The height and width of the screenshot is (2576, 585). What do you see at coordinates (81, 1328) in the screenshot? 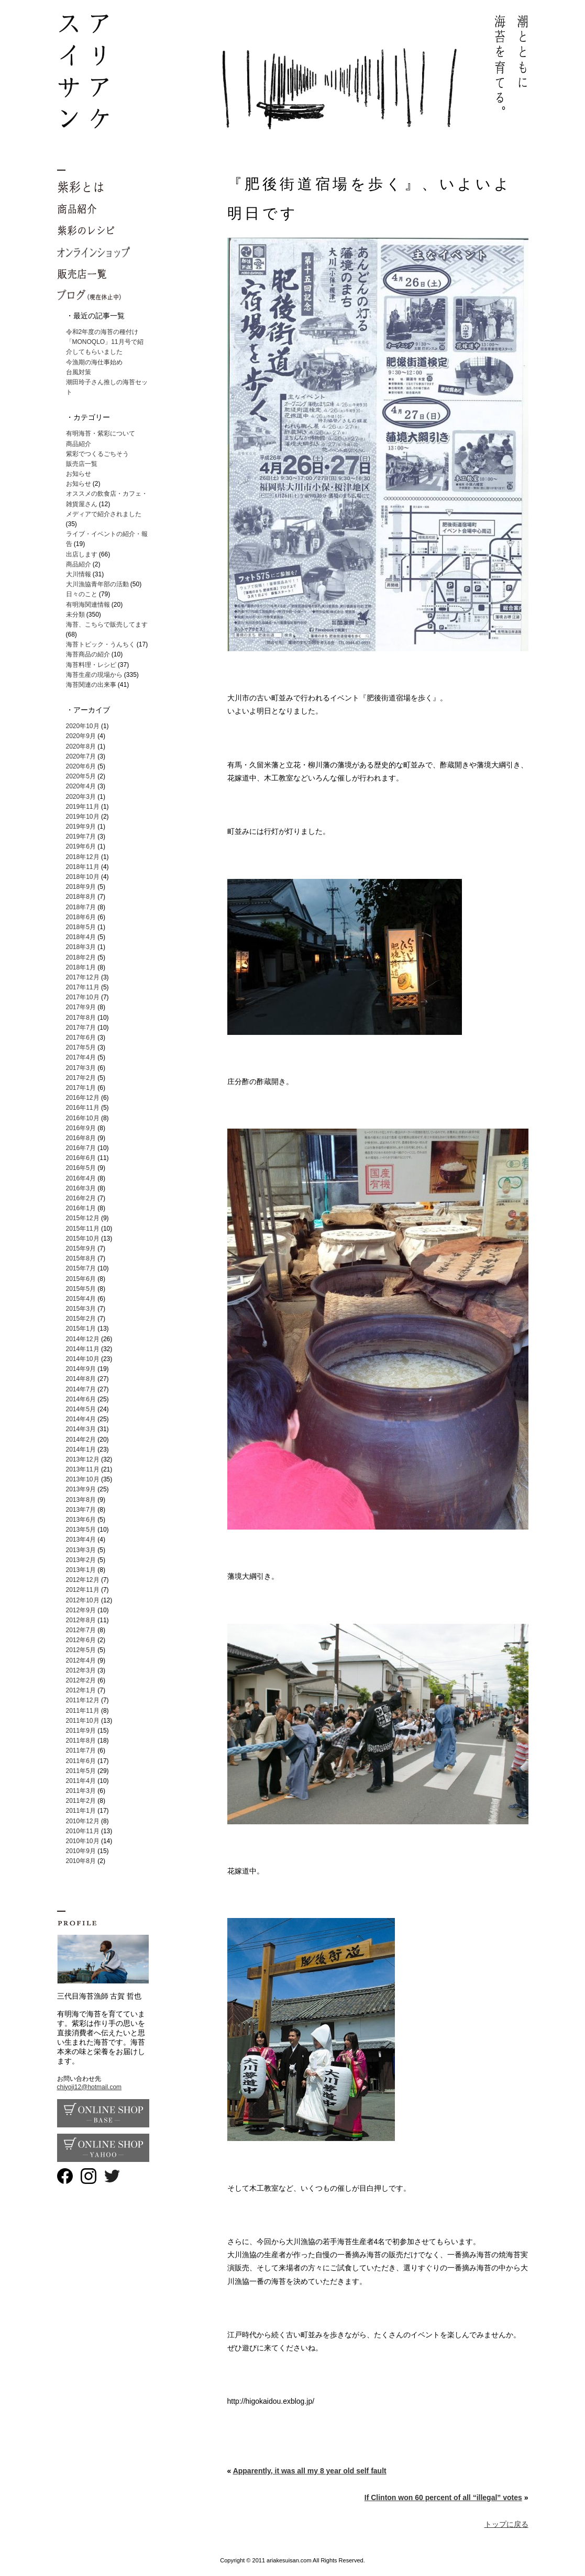
I see `2015年1月` at bounding box center [81, 1328].